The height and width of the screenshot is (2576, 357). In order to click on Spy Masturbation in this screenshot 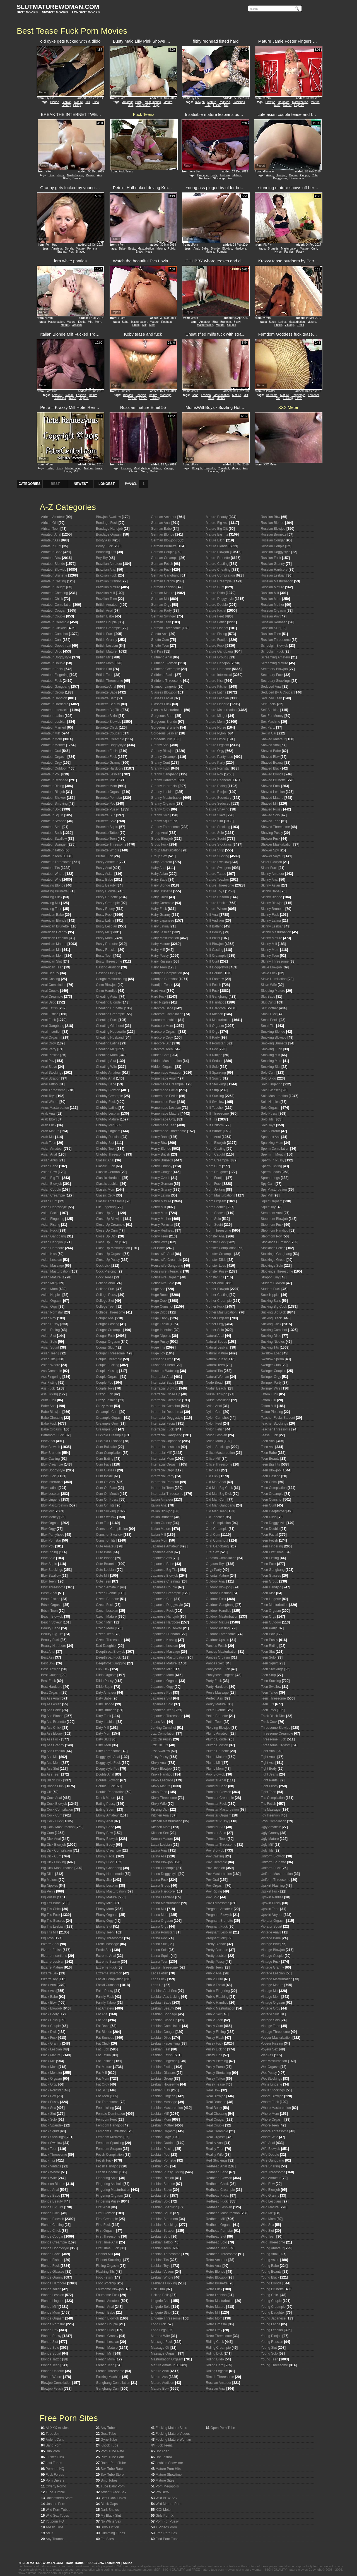, I will do `click(274, 1189)`.